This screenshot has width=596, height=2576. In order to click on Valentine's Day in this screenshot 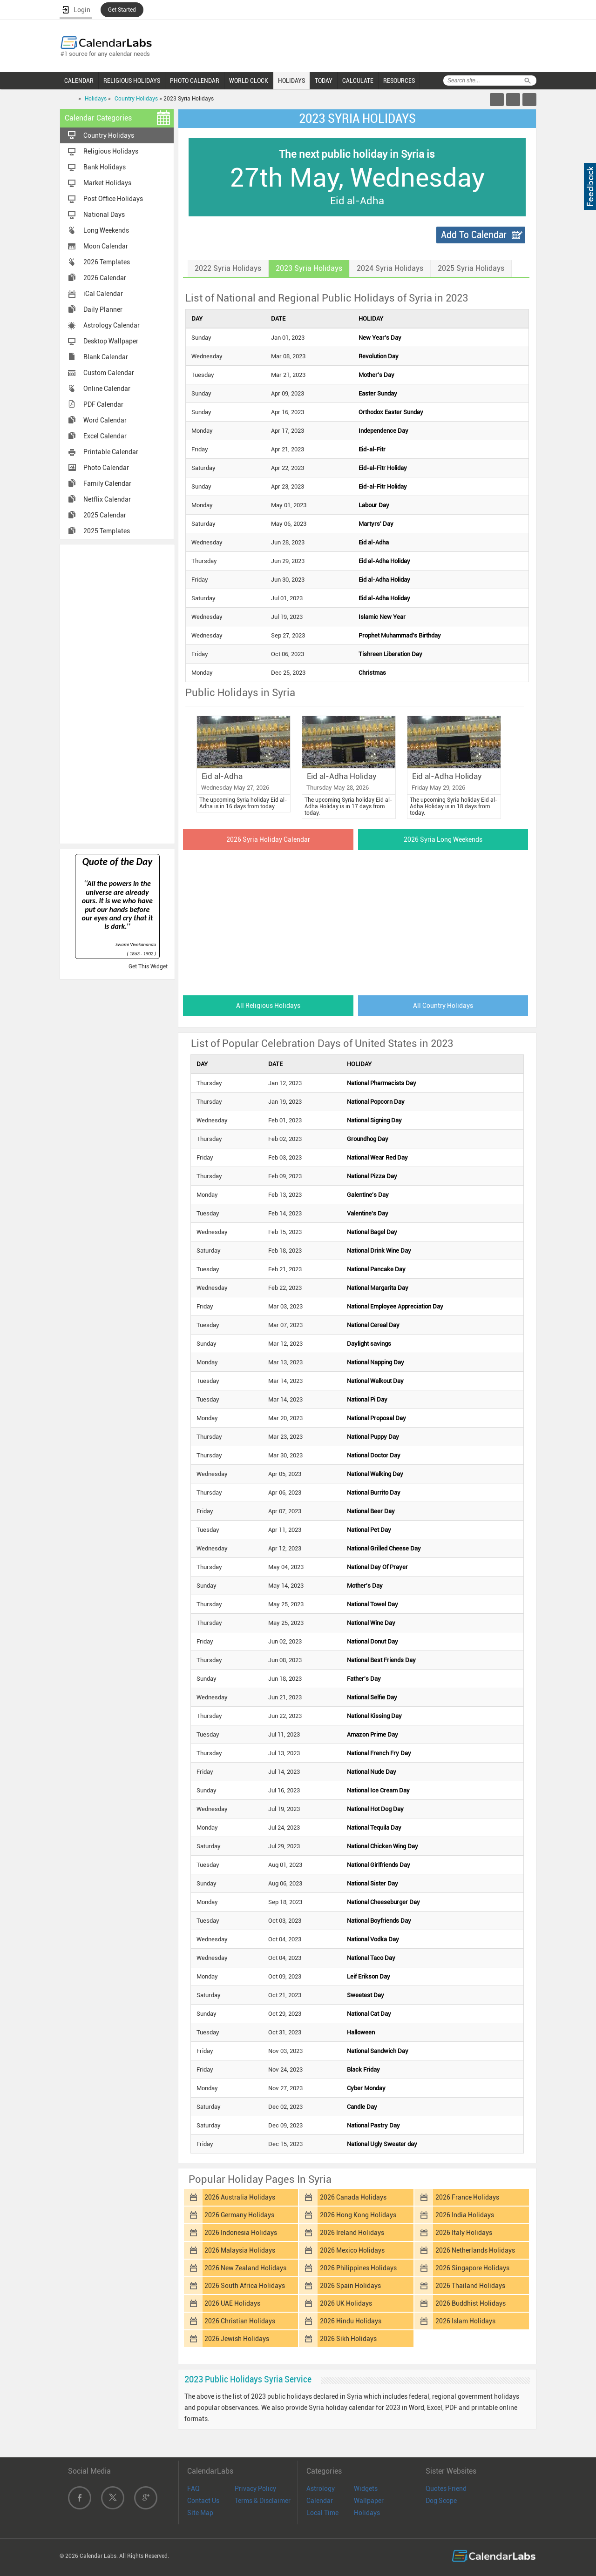, I will do `click(367, 1213)`.